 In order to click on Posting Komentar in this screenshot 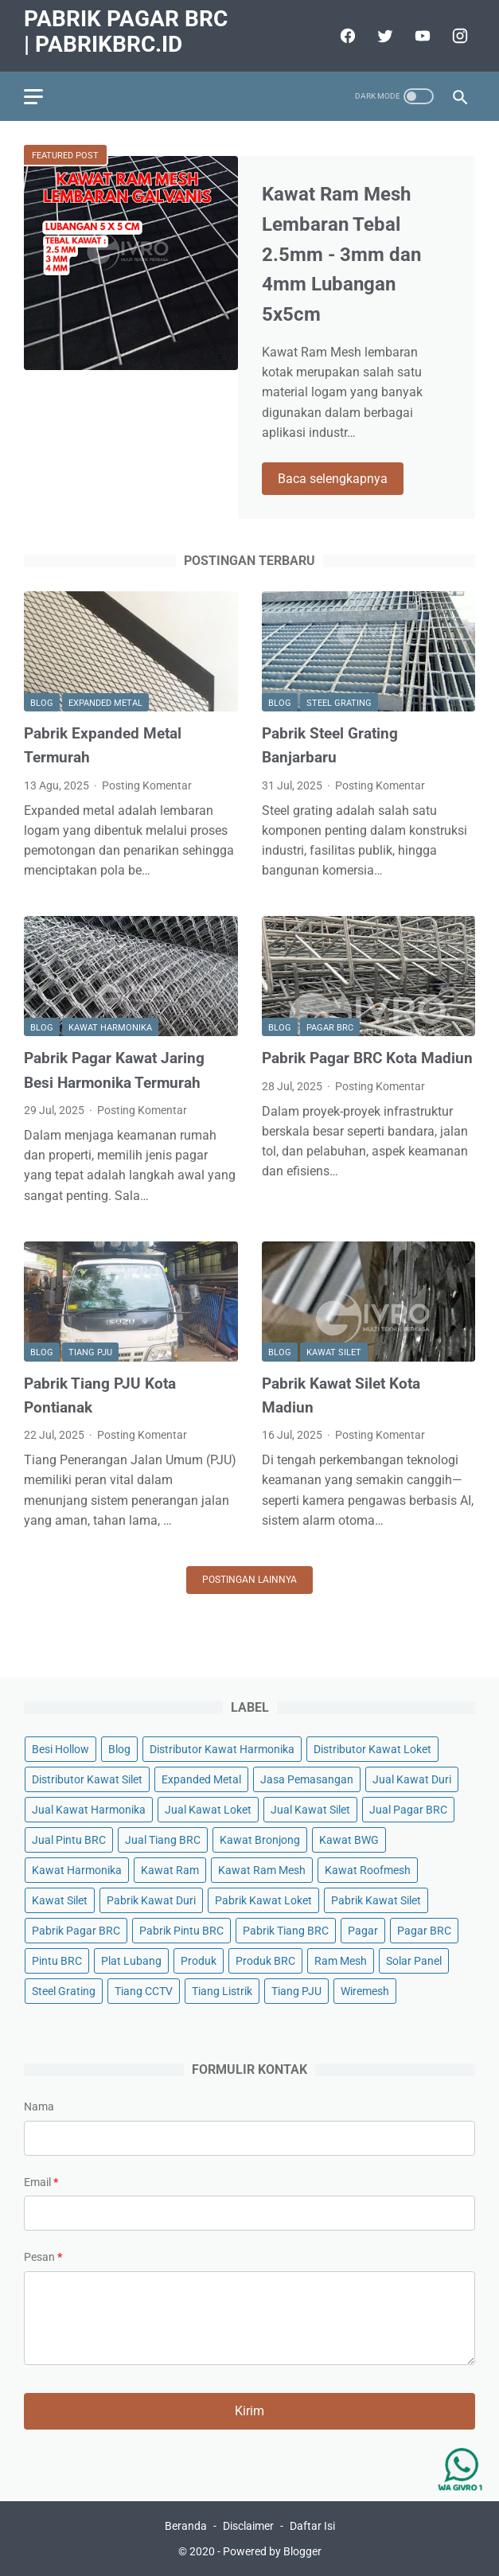, I will do `click(147, 785)`.